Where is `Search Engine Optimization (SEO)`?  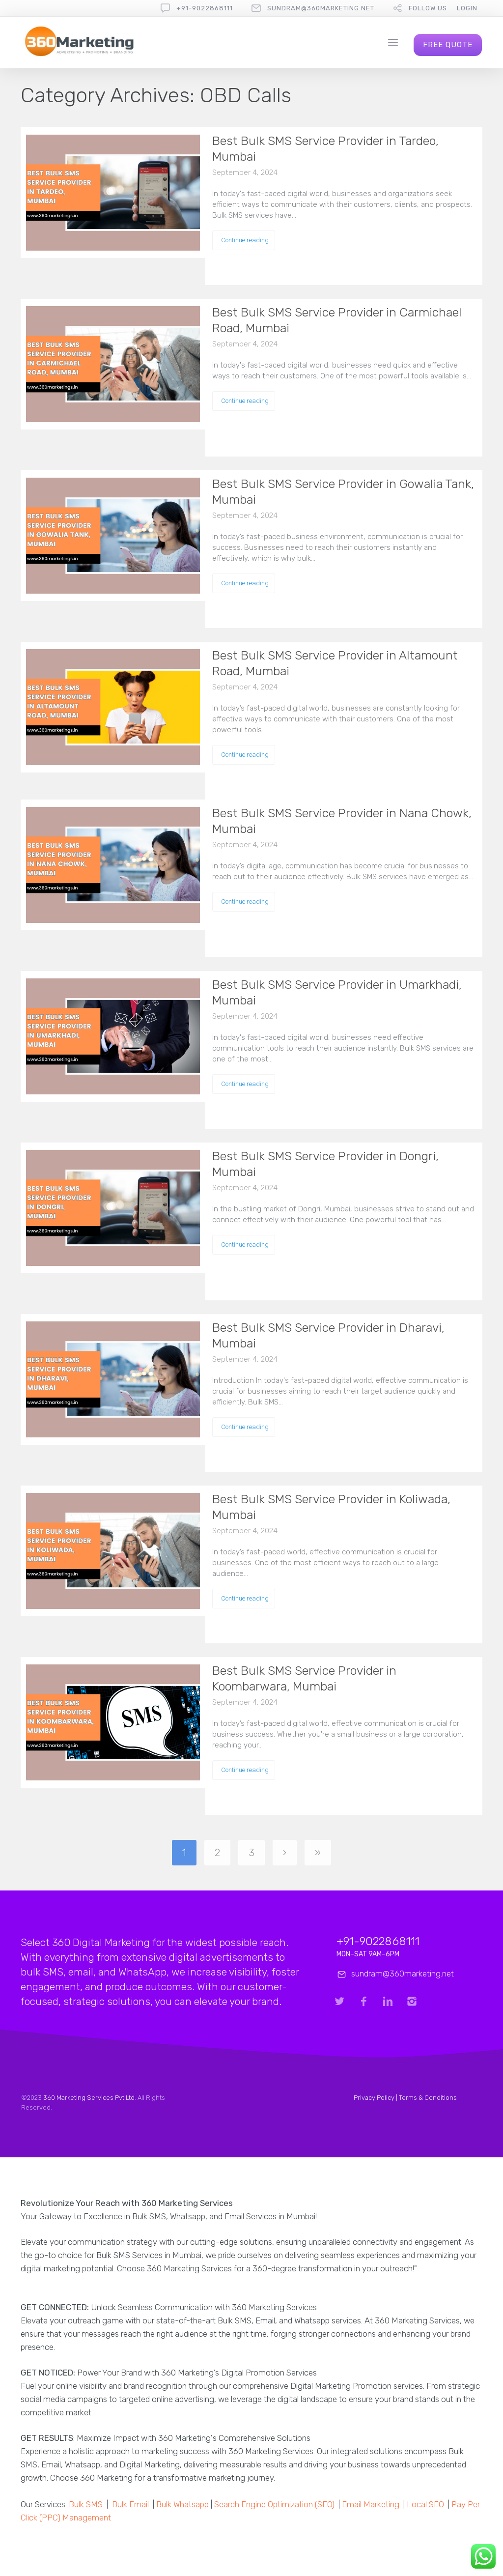 Search Engine Optimization (SEO) is located at coordinates (274, 2504).